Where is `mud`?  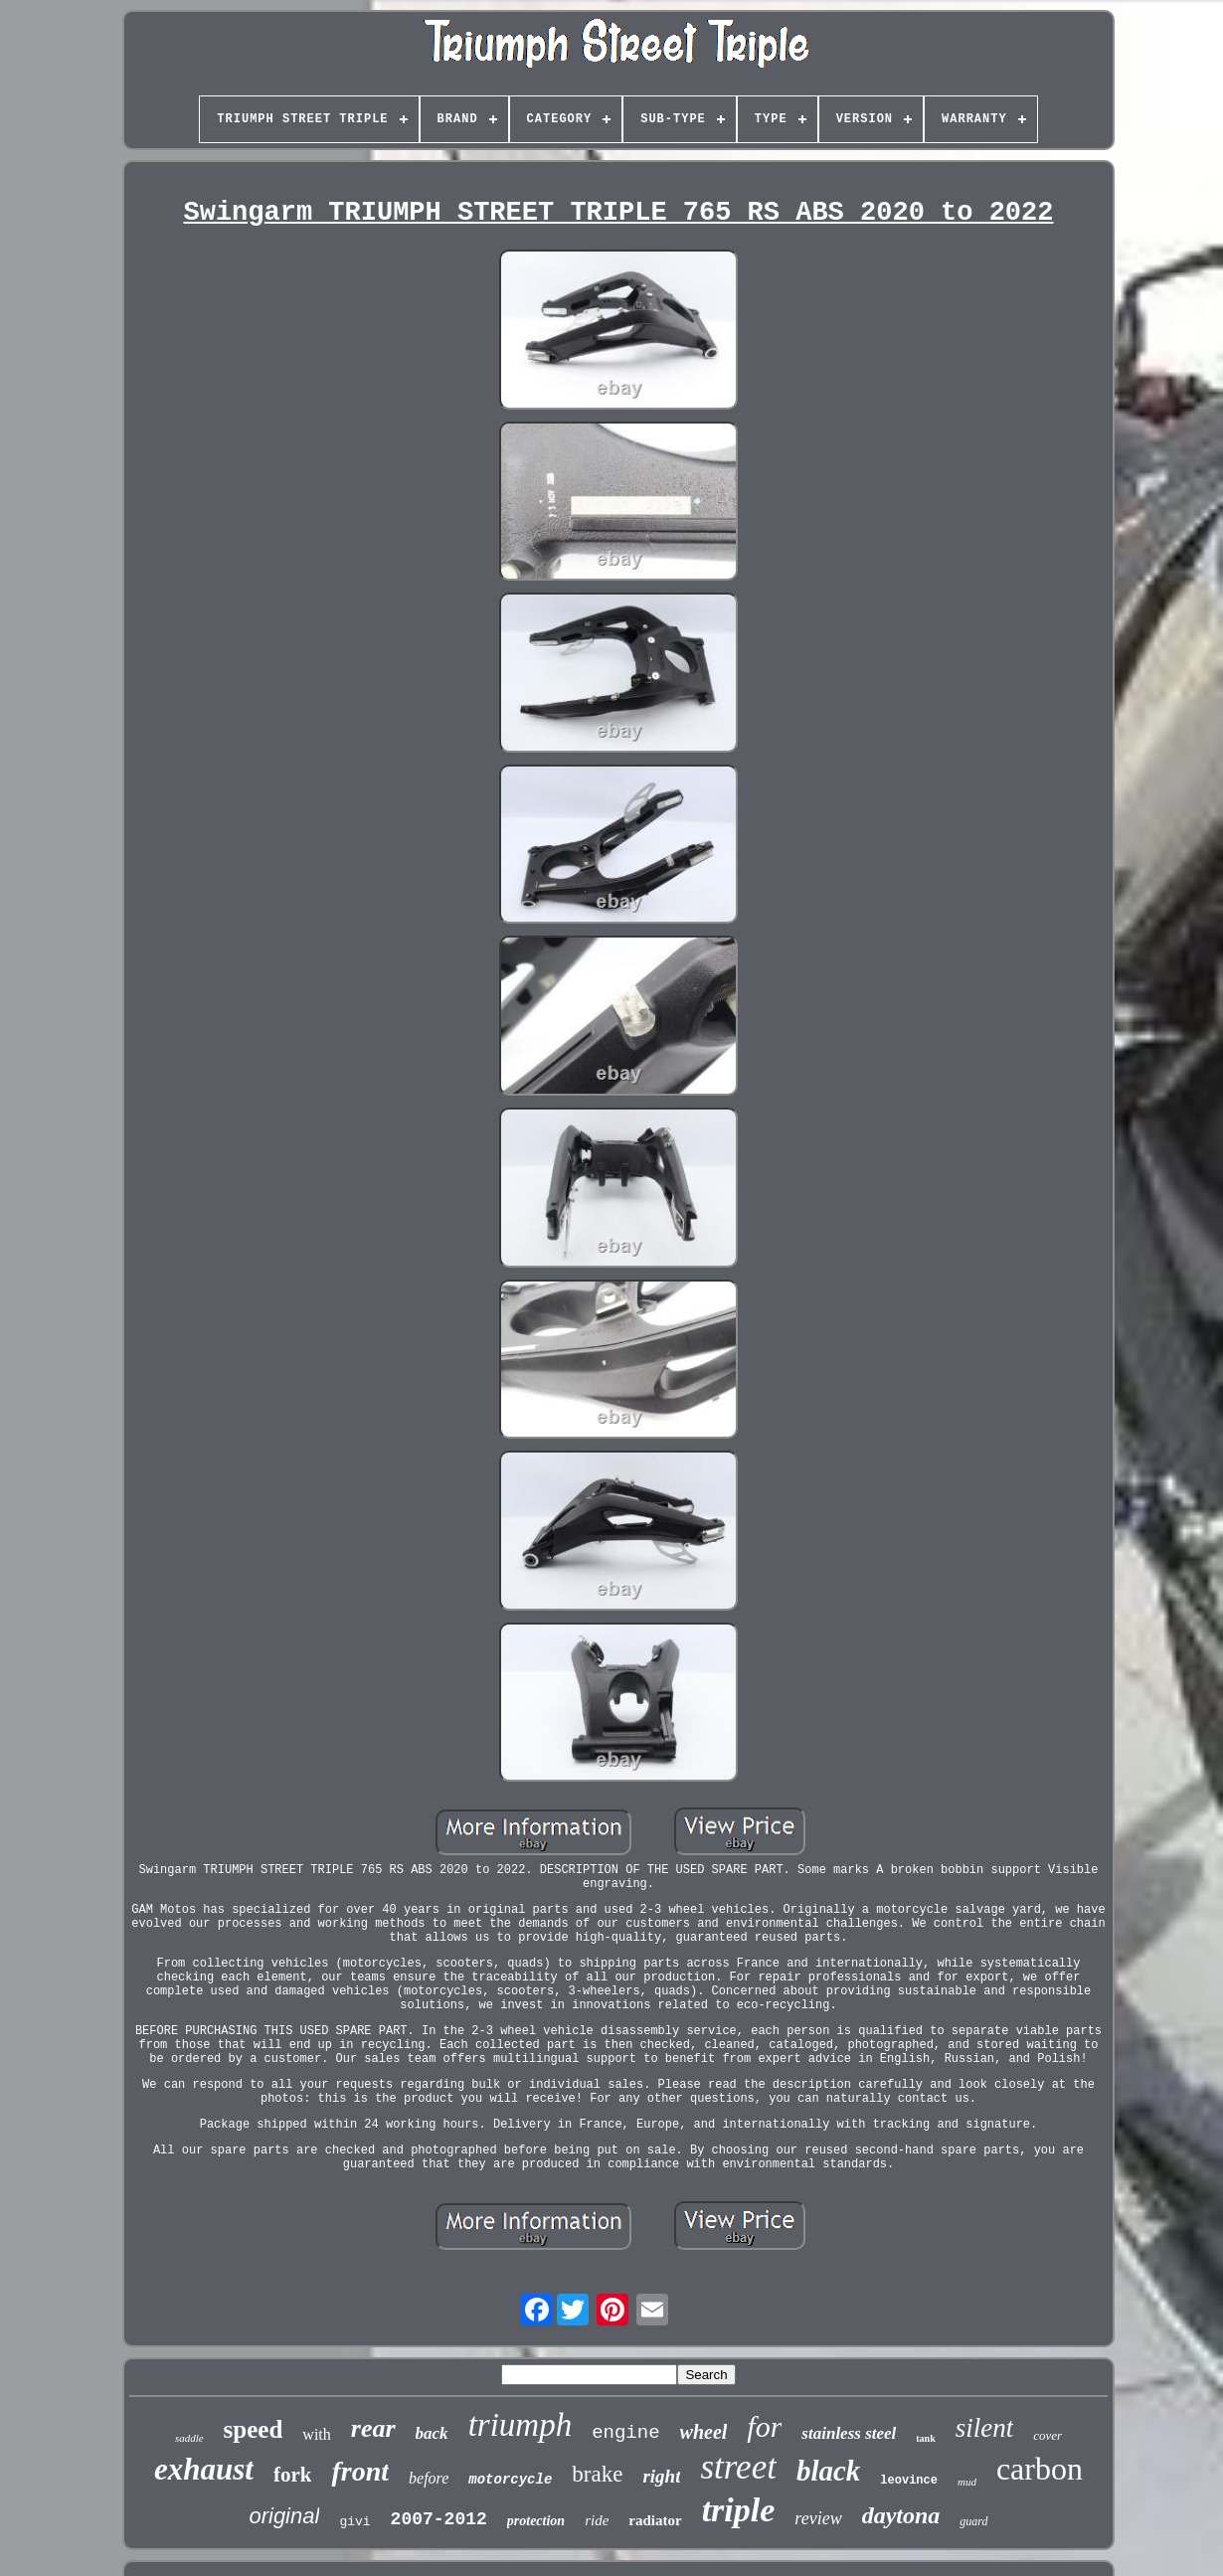 mud is located at coordinates (967, 2482).